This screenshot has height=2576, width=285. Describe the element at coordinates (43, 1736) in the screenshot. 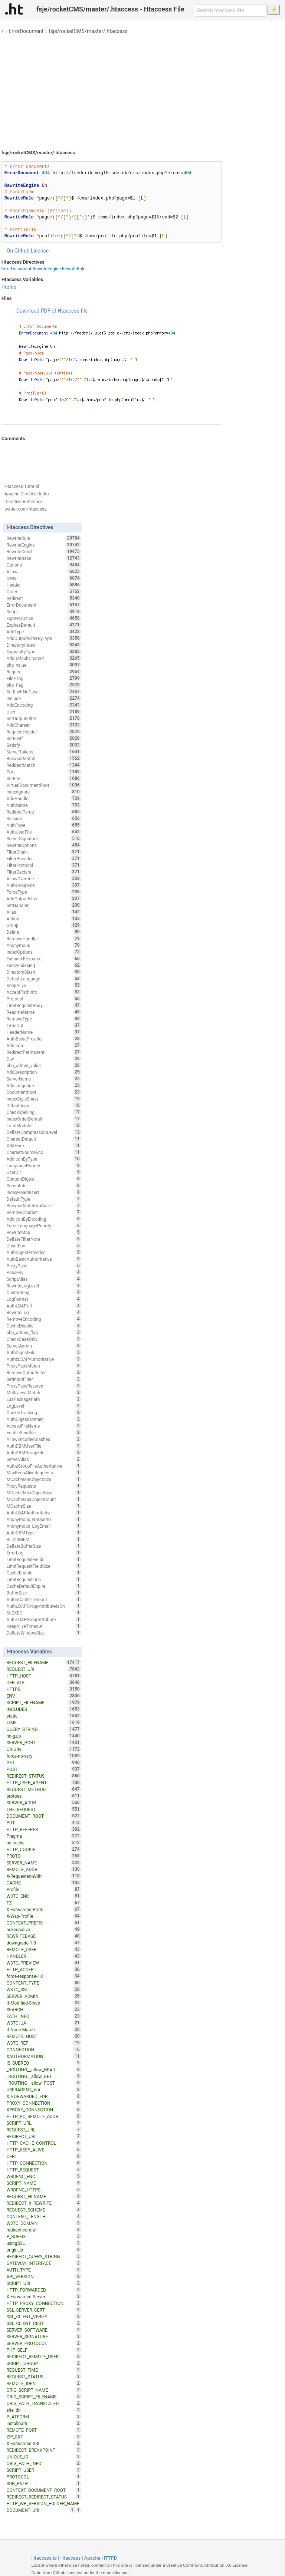

I see `no-gzip` at that location.